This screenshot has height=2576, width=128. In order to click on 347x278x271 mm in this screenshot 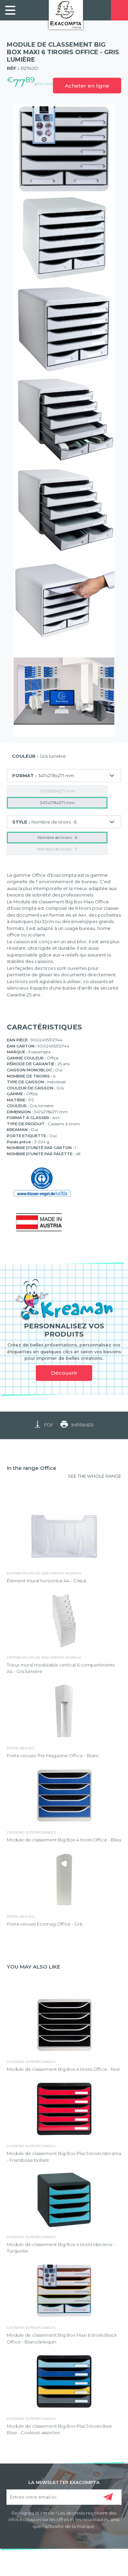, I will do `click(57, 802)`.